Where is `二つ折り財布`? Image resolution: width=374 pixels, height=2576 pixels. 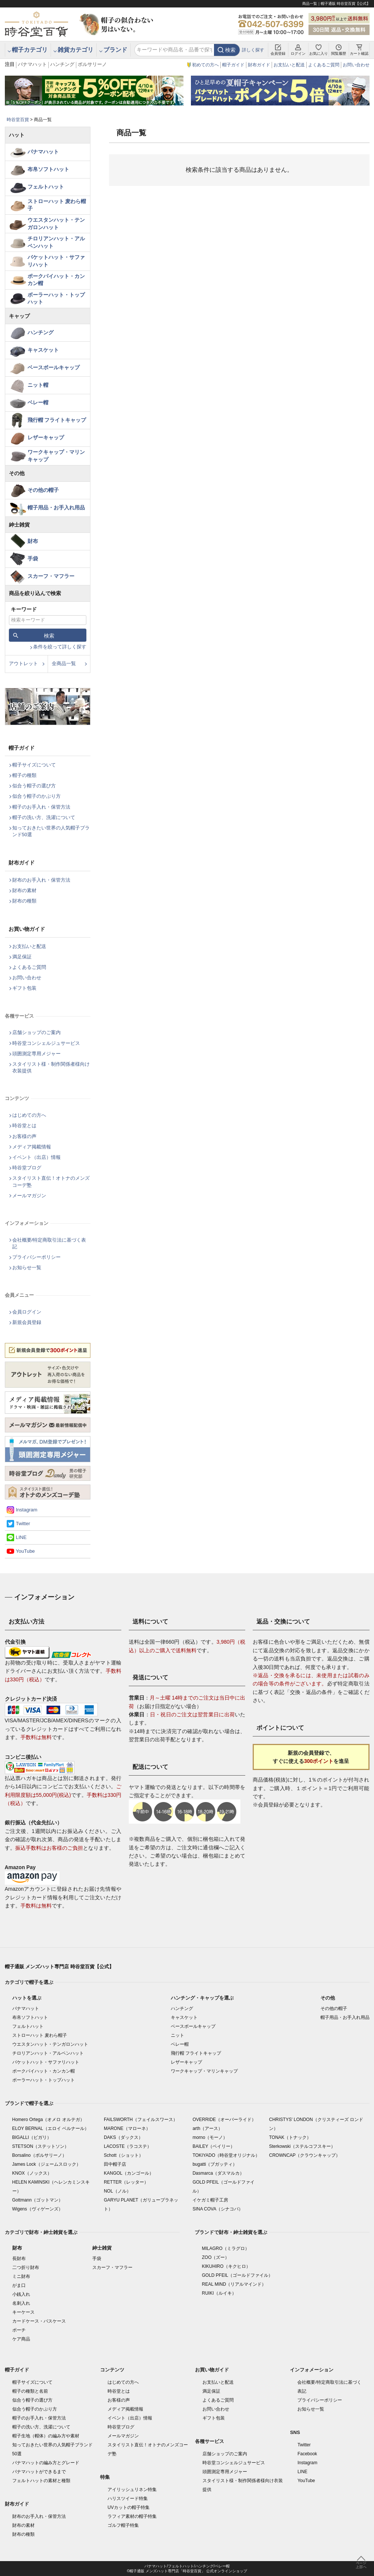 二つ折り財布 is located at coordinates (25, 2267).